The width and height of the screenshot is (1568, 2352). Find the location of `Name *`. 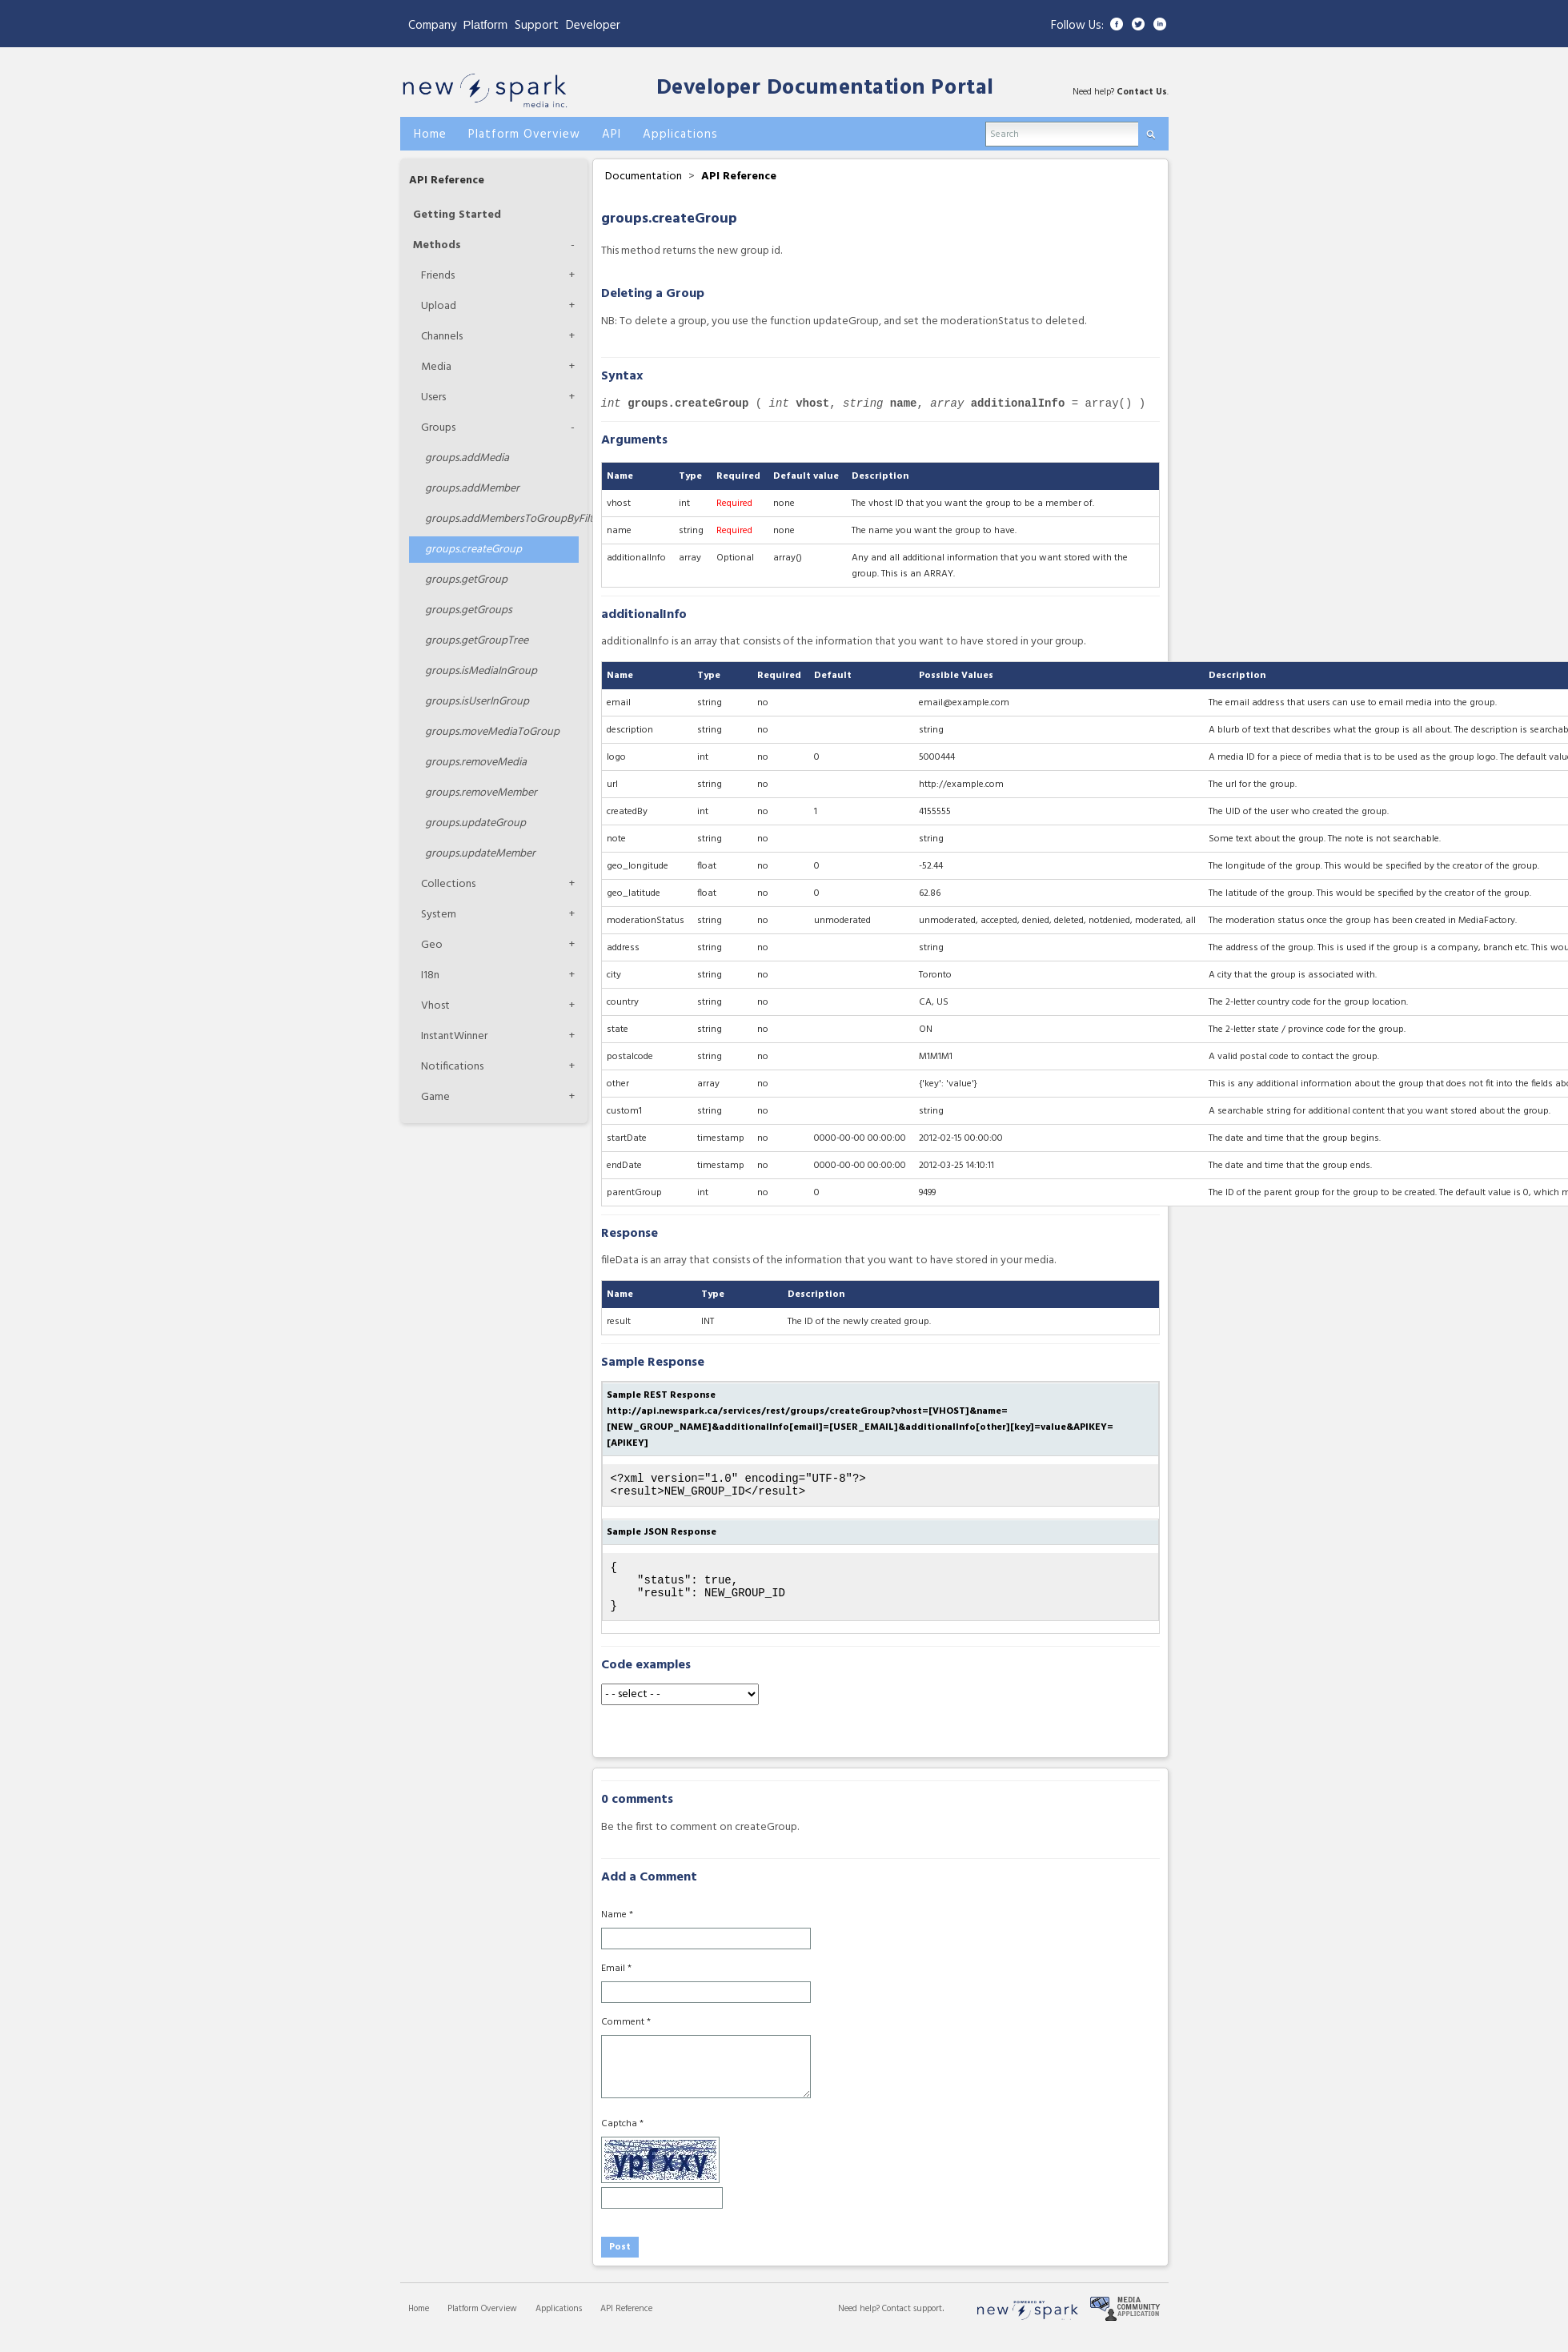

Name * is located at coordinates (617, 1929).